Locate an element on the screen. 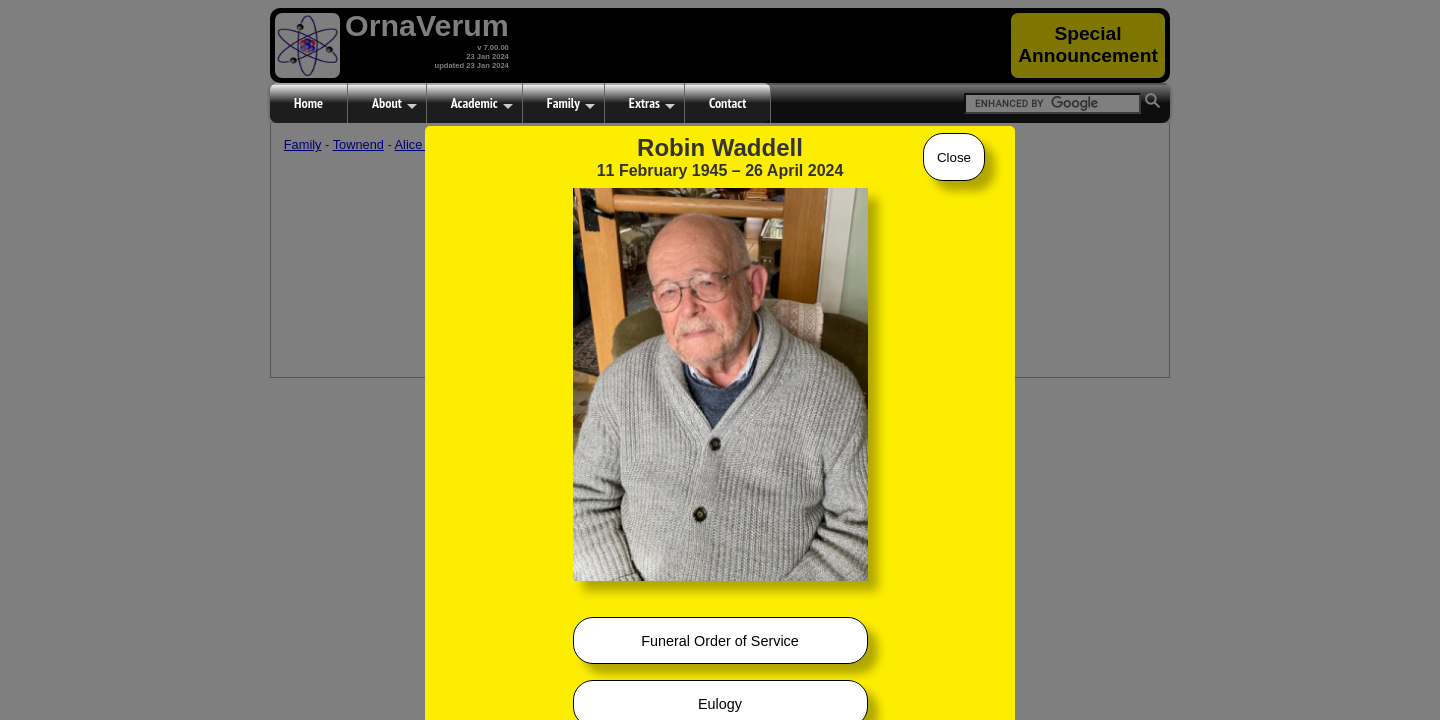 Image resolution: width=1440 pixels, height=720 pixels. About is located at coordinates (394, 104).